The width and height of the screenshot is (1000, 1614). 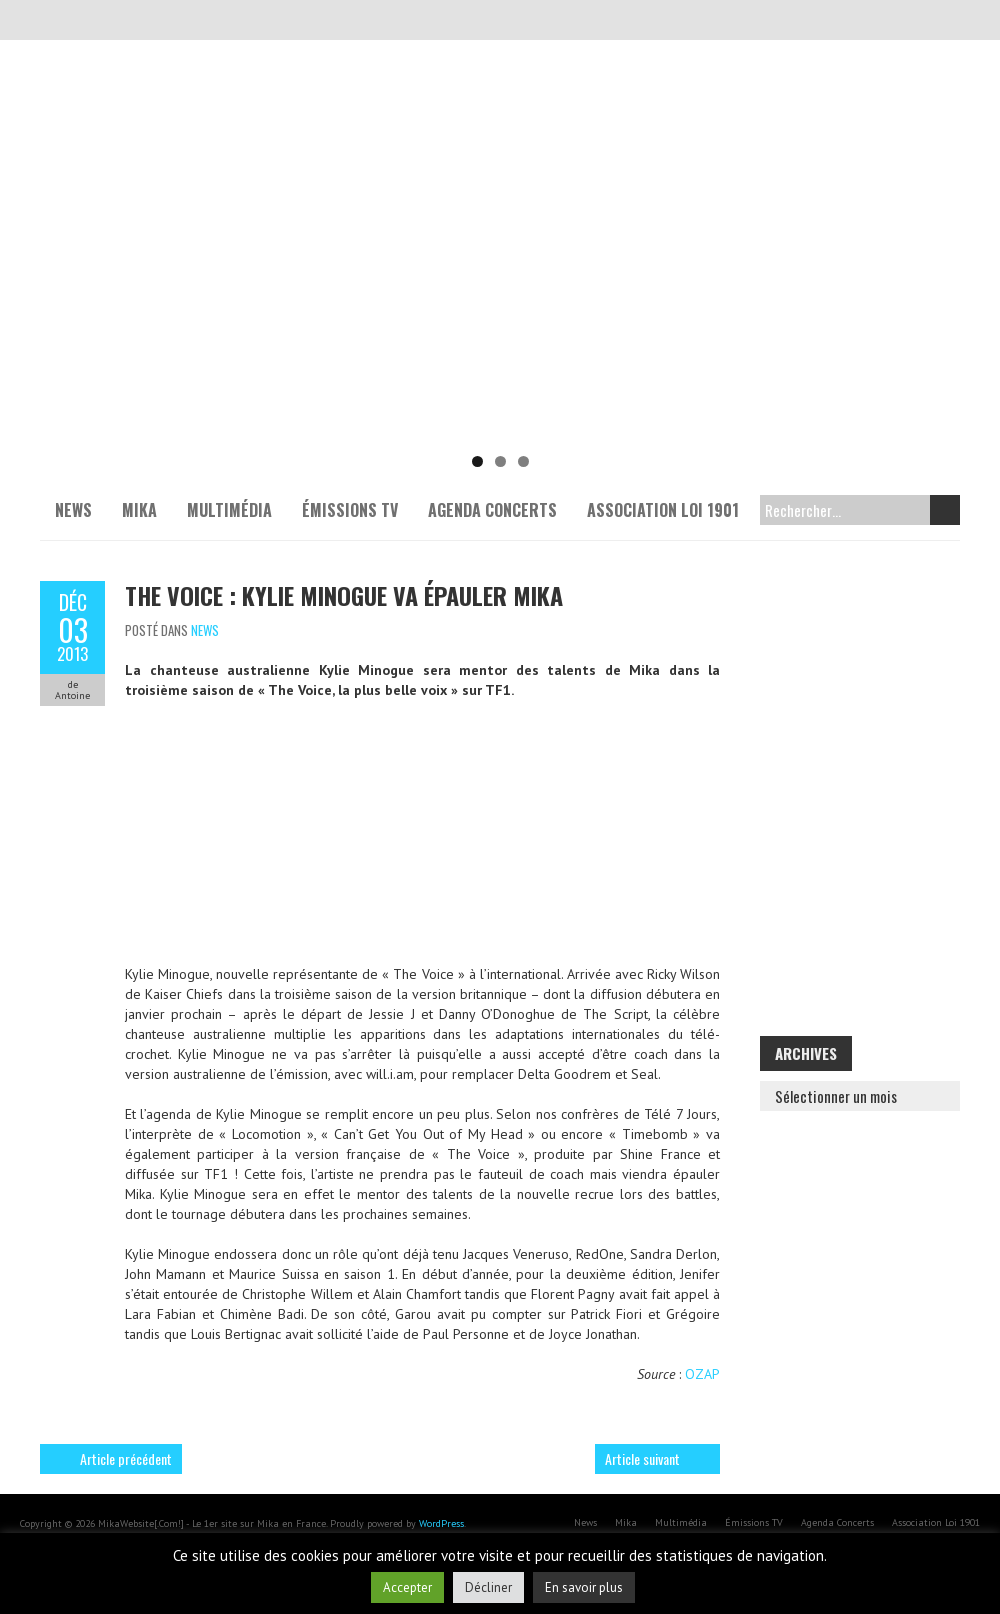 What do you see at coordinates (523, 461) in the screenshot?
I see `3 [tab]` at bounding box center [523, 461].